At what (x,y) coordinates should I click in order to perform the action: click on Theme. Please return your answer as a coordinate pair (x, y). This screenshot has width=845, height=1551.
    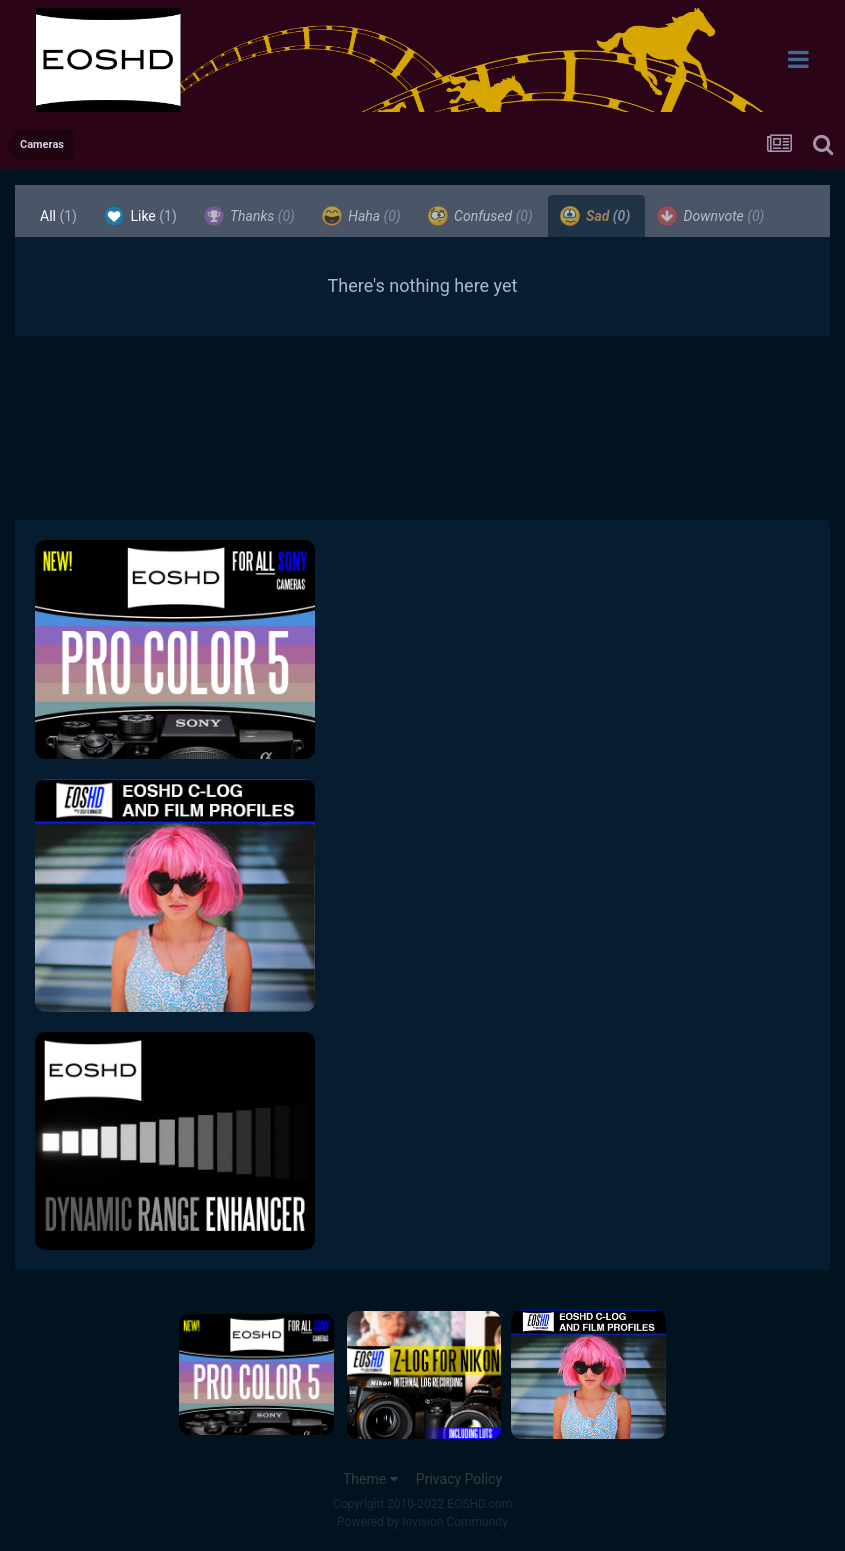
    Looking at the image, I should click on (370, 1479).